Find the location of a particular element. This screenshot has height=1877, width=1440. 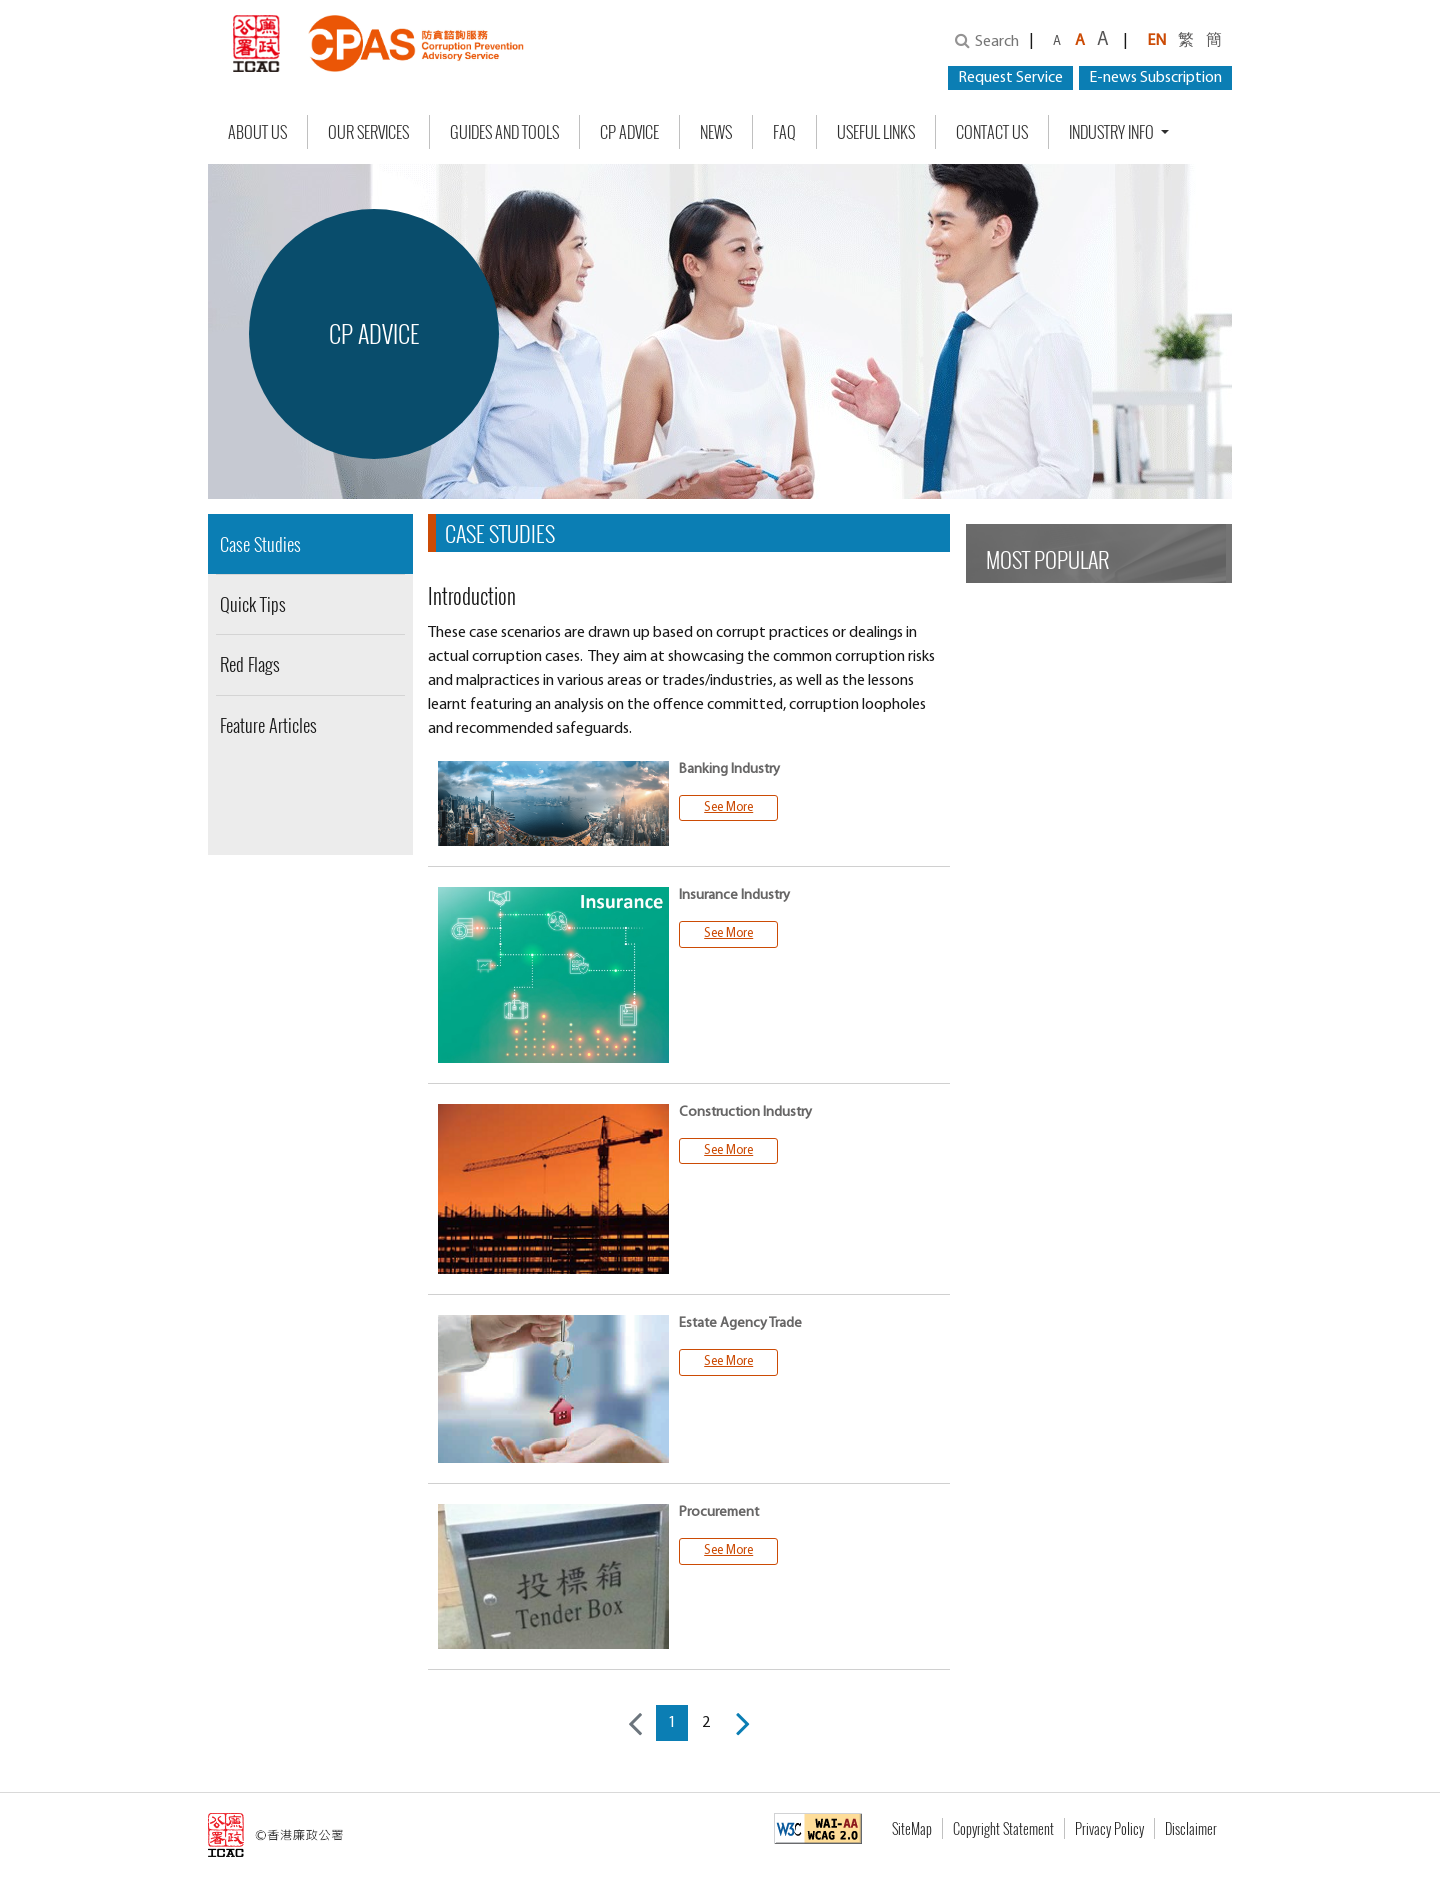

About Us is located at coordinates (257, 132).